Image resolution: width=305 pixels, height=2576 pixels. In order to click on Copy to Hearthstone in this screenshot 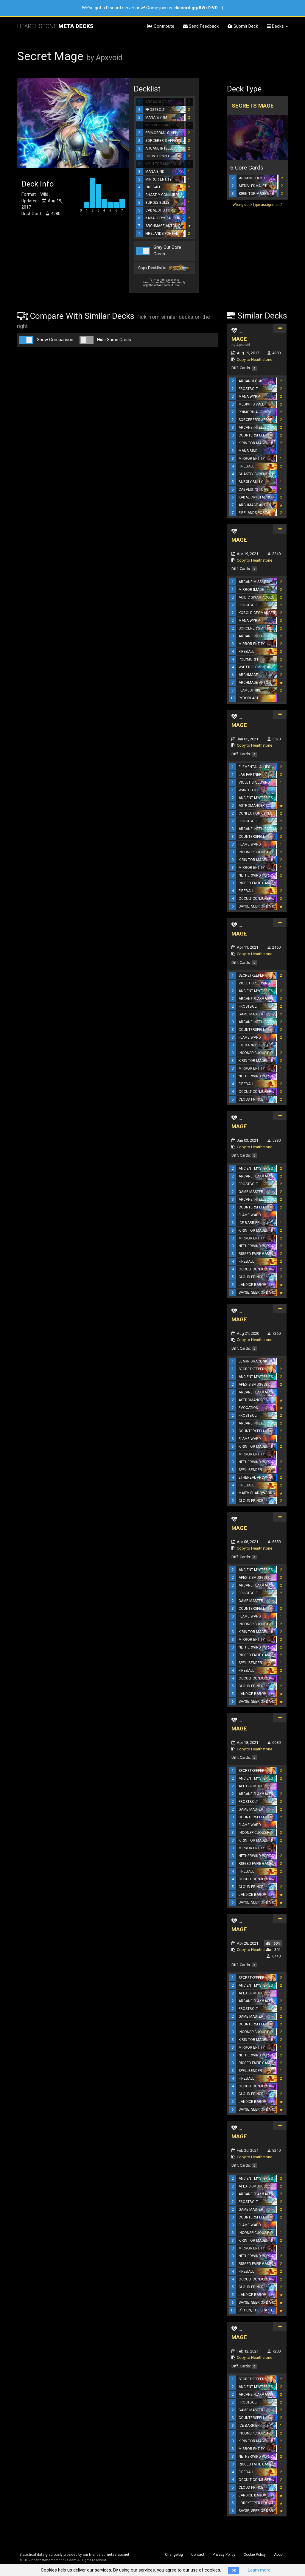, I will do `click(254, 359)`.